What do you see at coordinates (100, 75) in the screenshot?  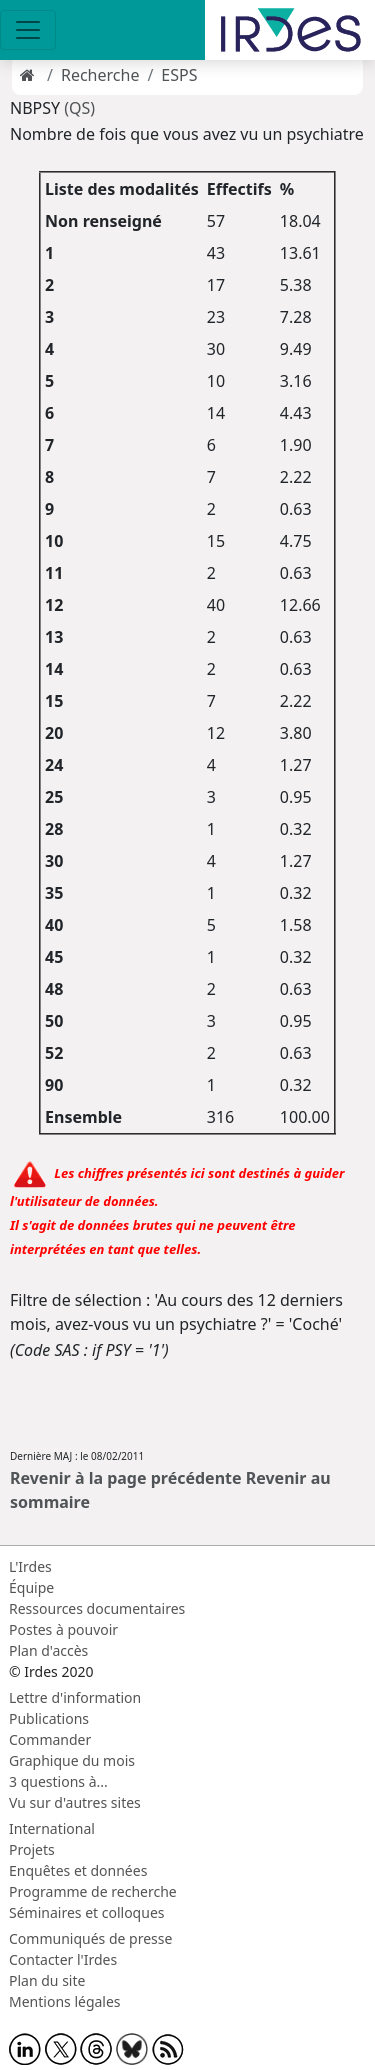 I see `Recherche` at bounding box center [100, 75].